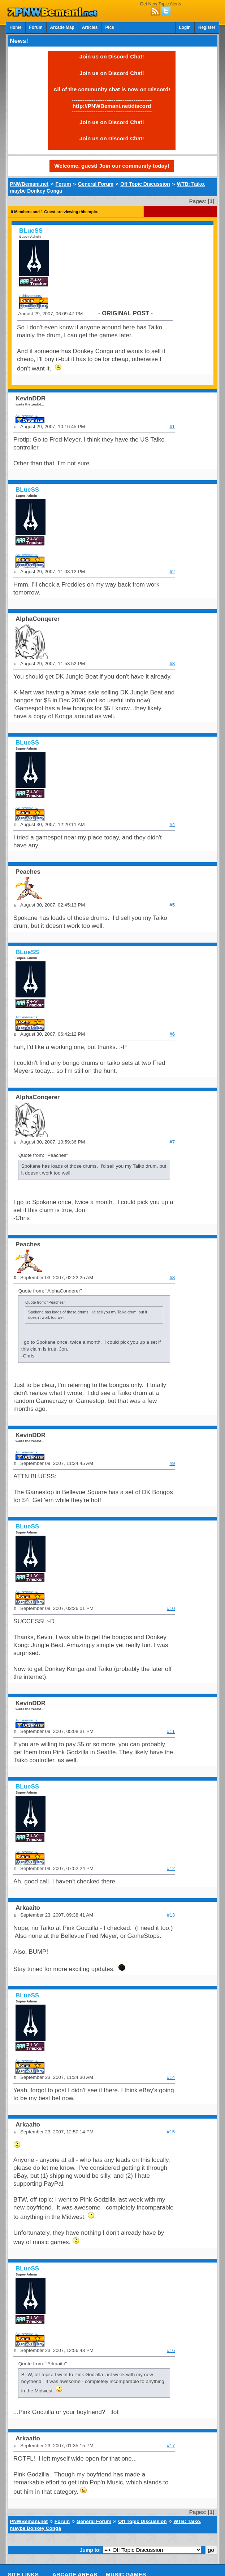 This screenshot has width=225, height=2576. I want to click on #13, so click(171, 1915).